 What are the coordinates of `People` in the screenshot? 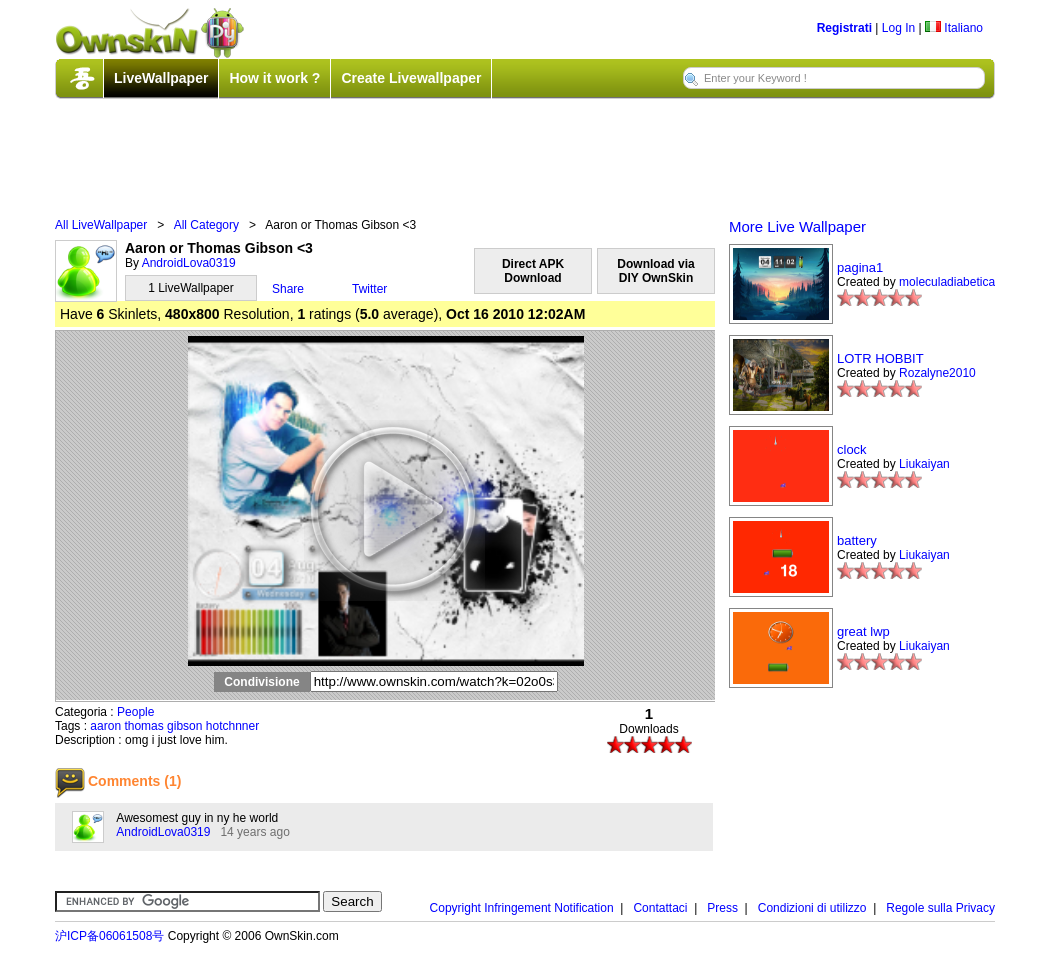 It's located at (135, 712).